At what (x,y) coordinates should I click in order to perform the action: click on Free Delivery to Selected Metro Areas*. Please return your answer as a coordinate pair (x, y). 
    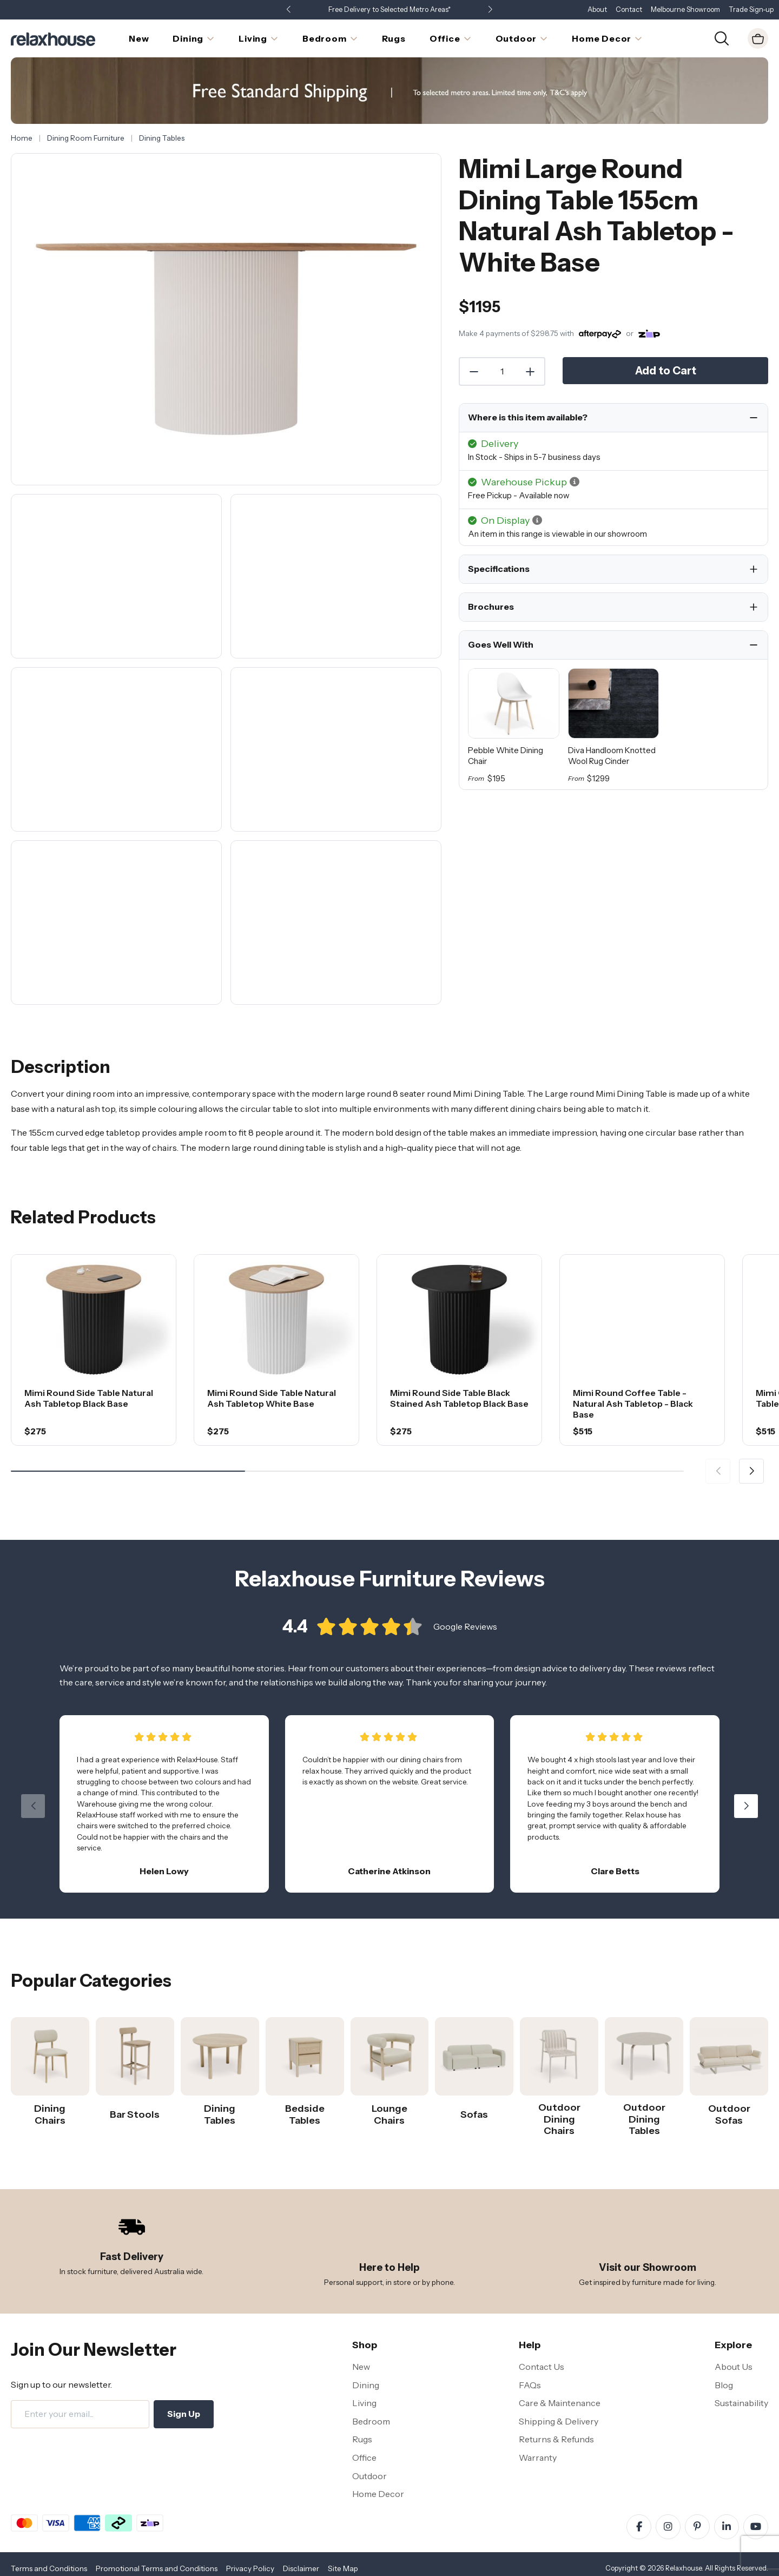
    Looking at the image, I should click on (389, 9).